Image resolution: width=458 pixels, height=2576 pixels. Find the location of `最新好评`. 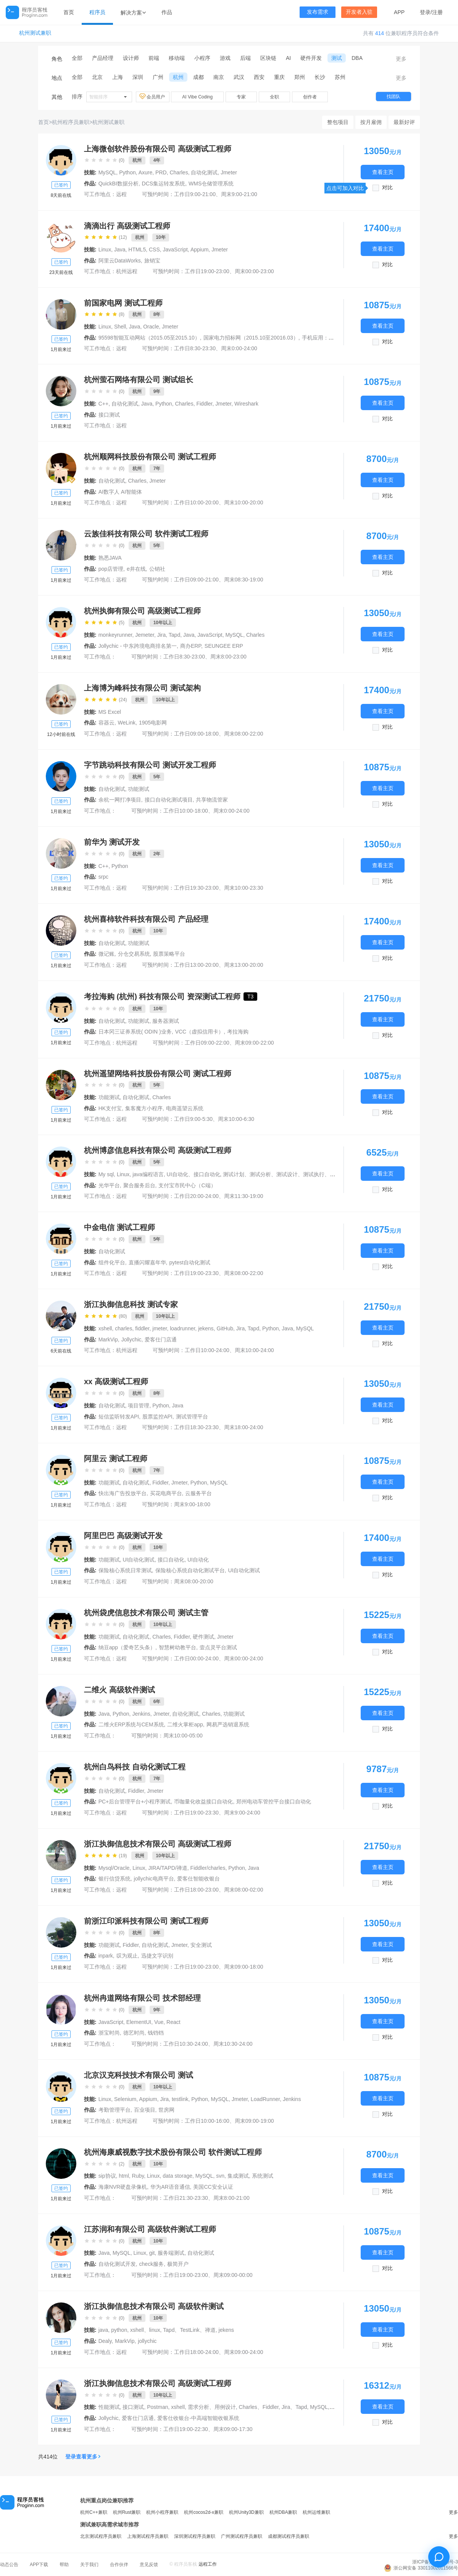

最新好评 is located at coordinates (404, 122).